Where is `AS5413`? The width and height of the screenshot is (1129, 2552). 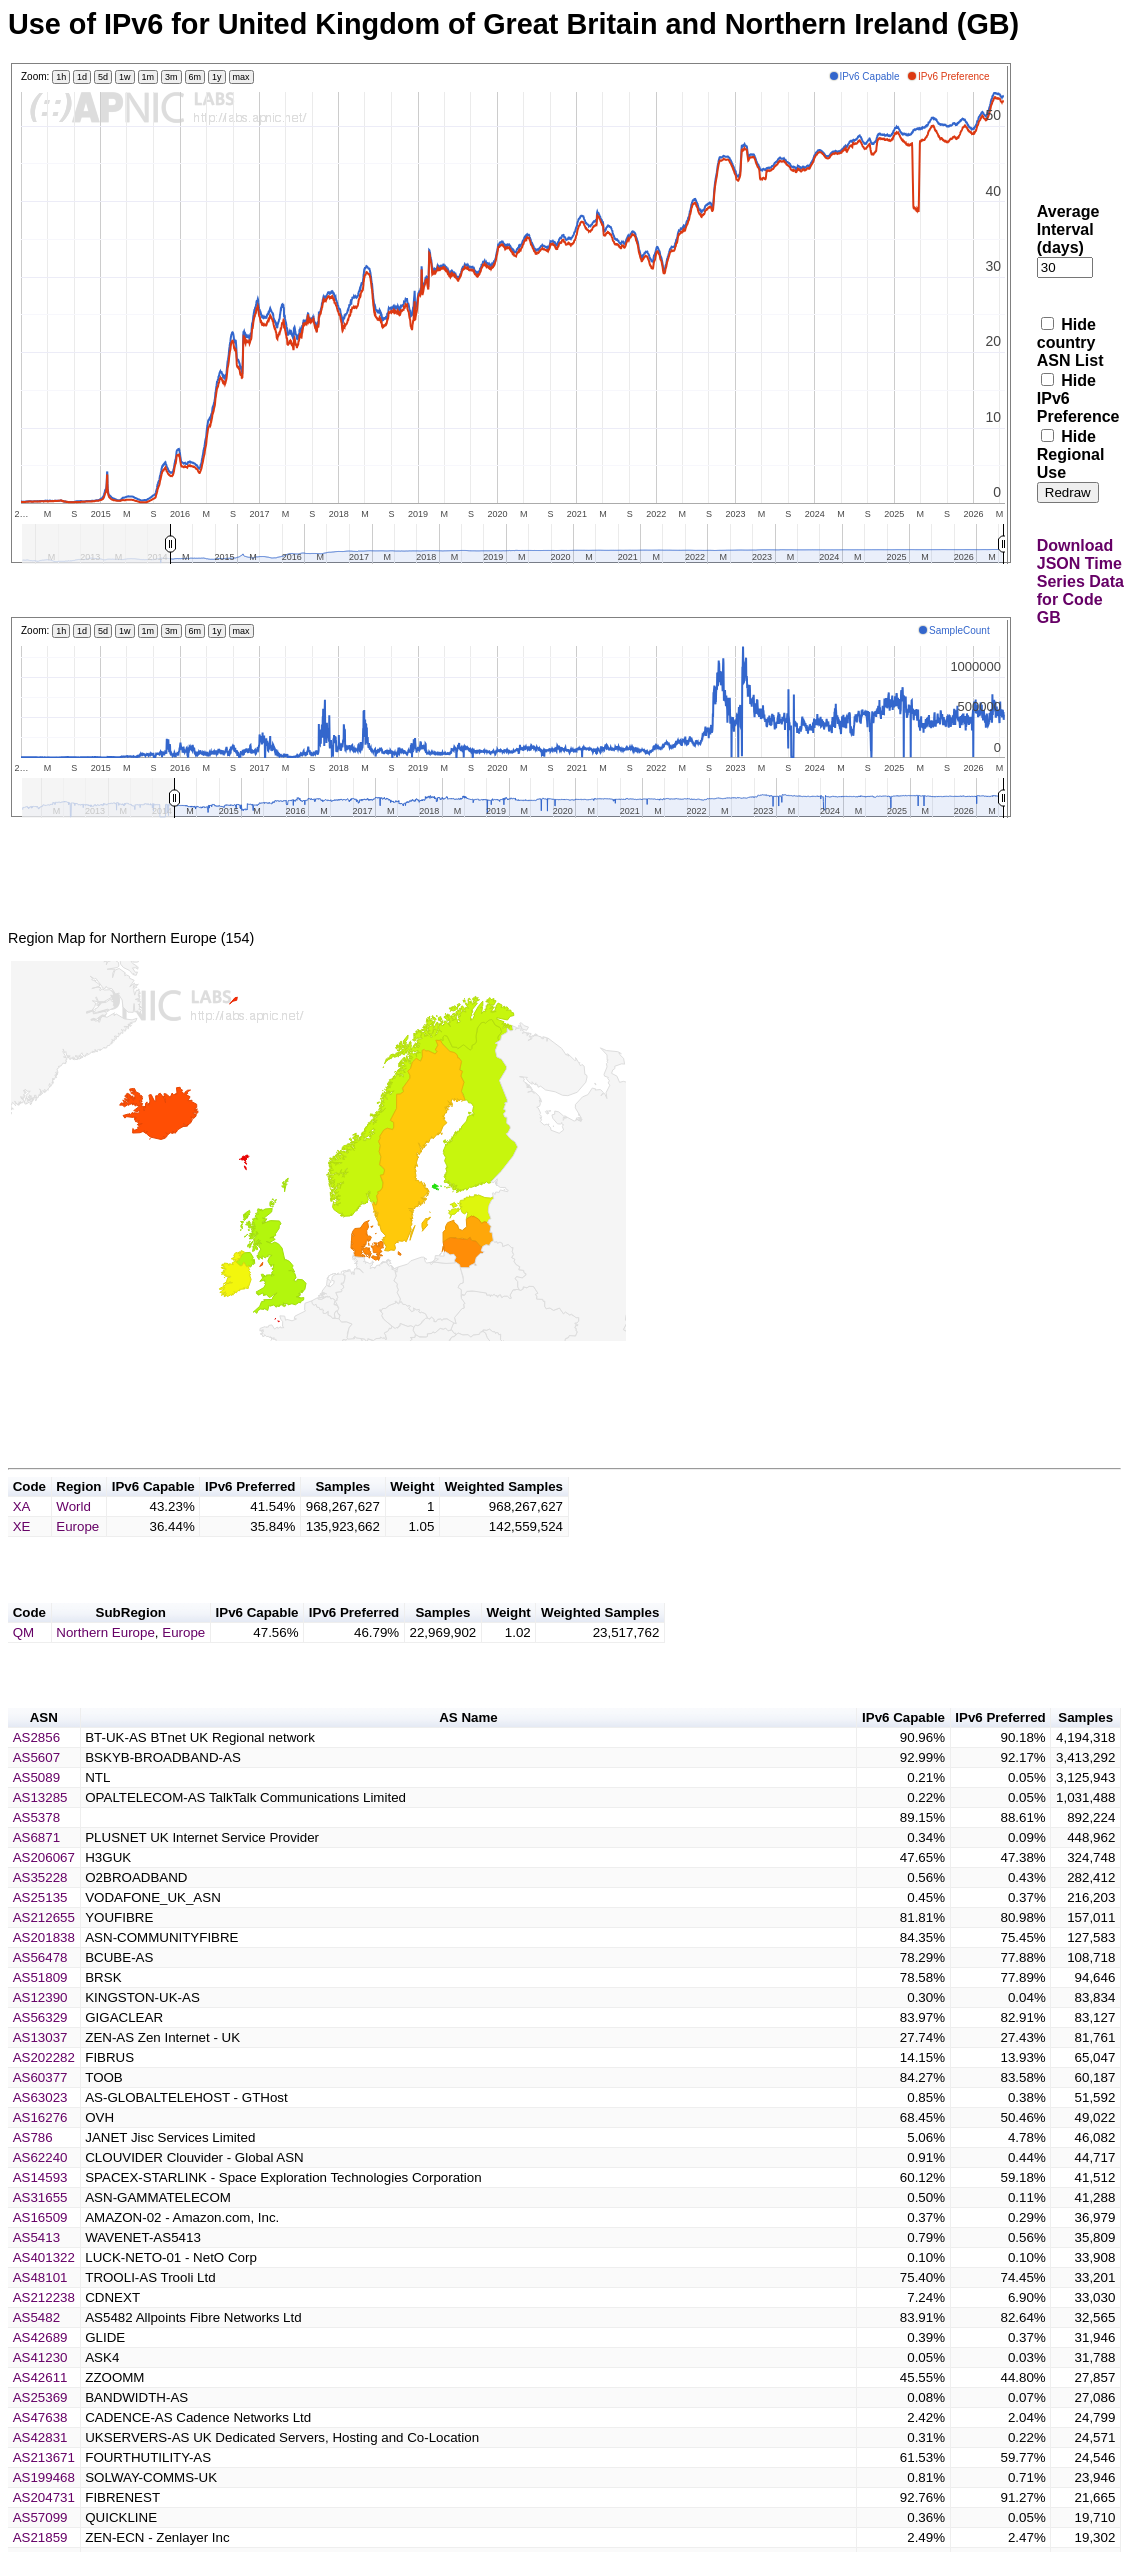
AS5413 is located at coordinates (36, 2273).